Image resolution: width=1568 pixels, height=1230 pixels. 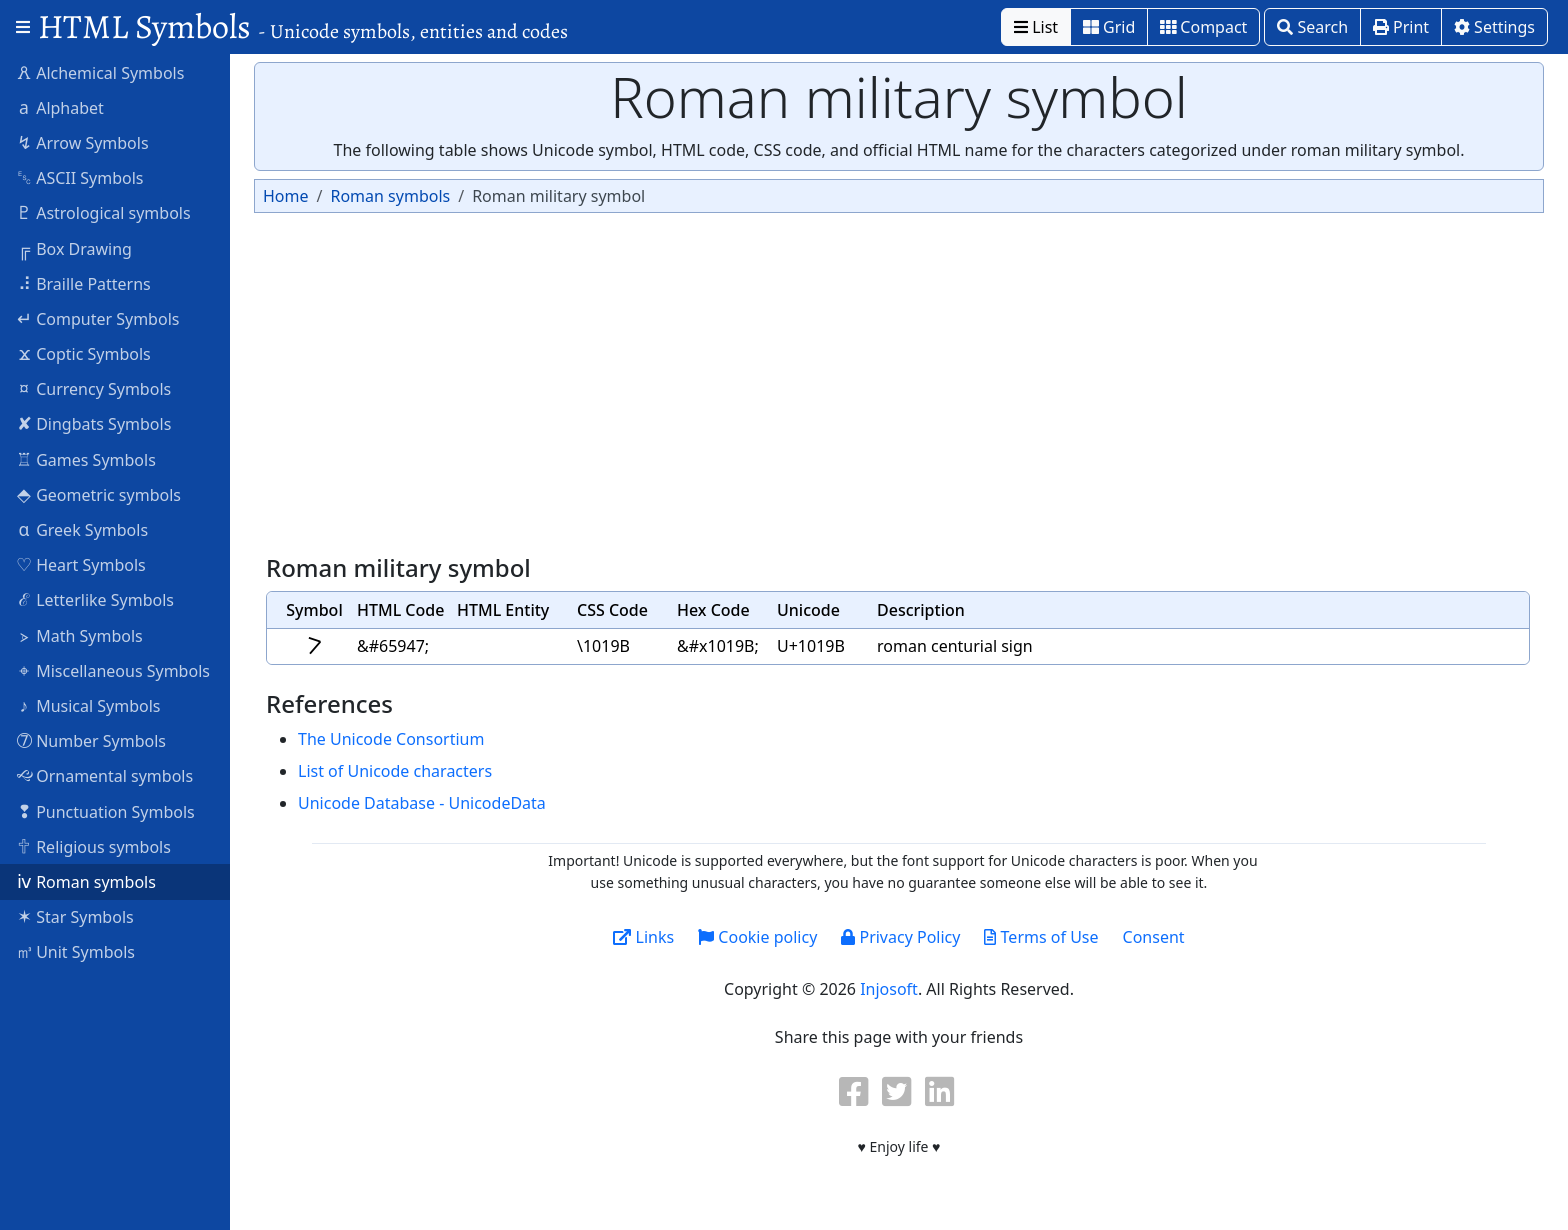 What do you see at coordinates (80, 177) in the screenshot?
I see `ASCII Symbols` at bounding box center [80, 177].